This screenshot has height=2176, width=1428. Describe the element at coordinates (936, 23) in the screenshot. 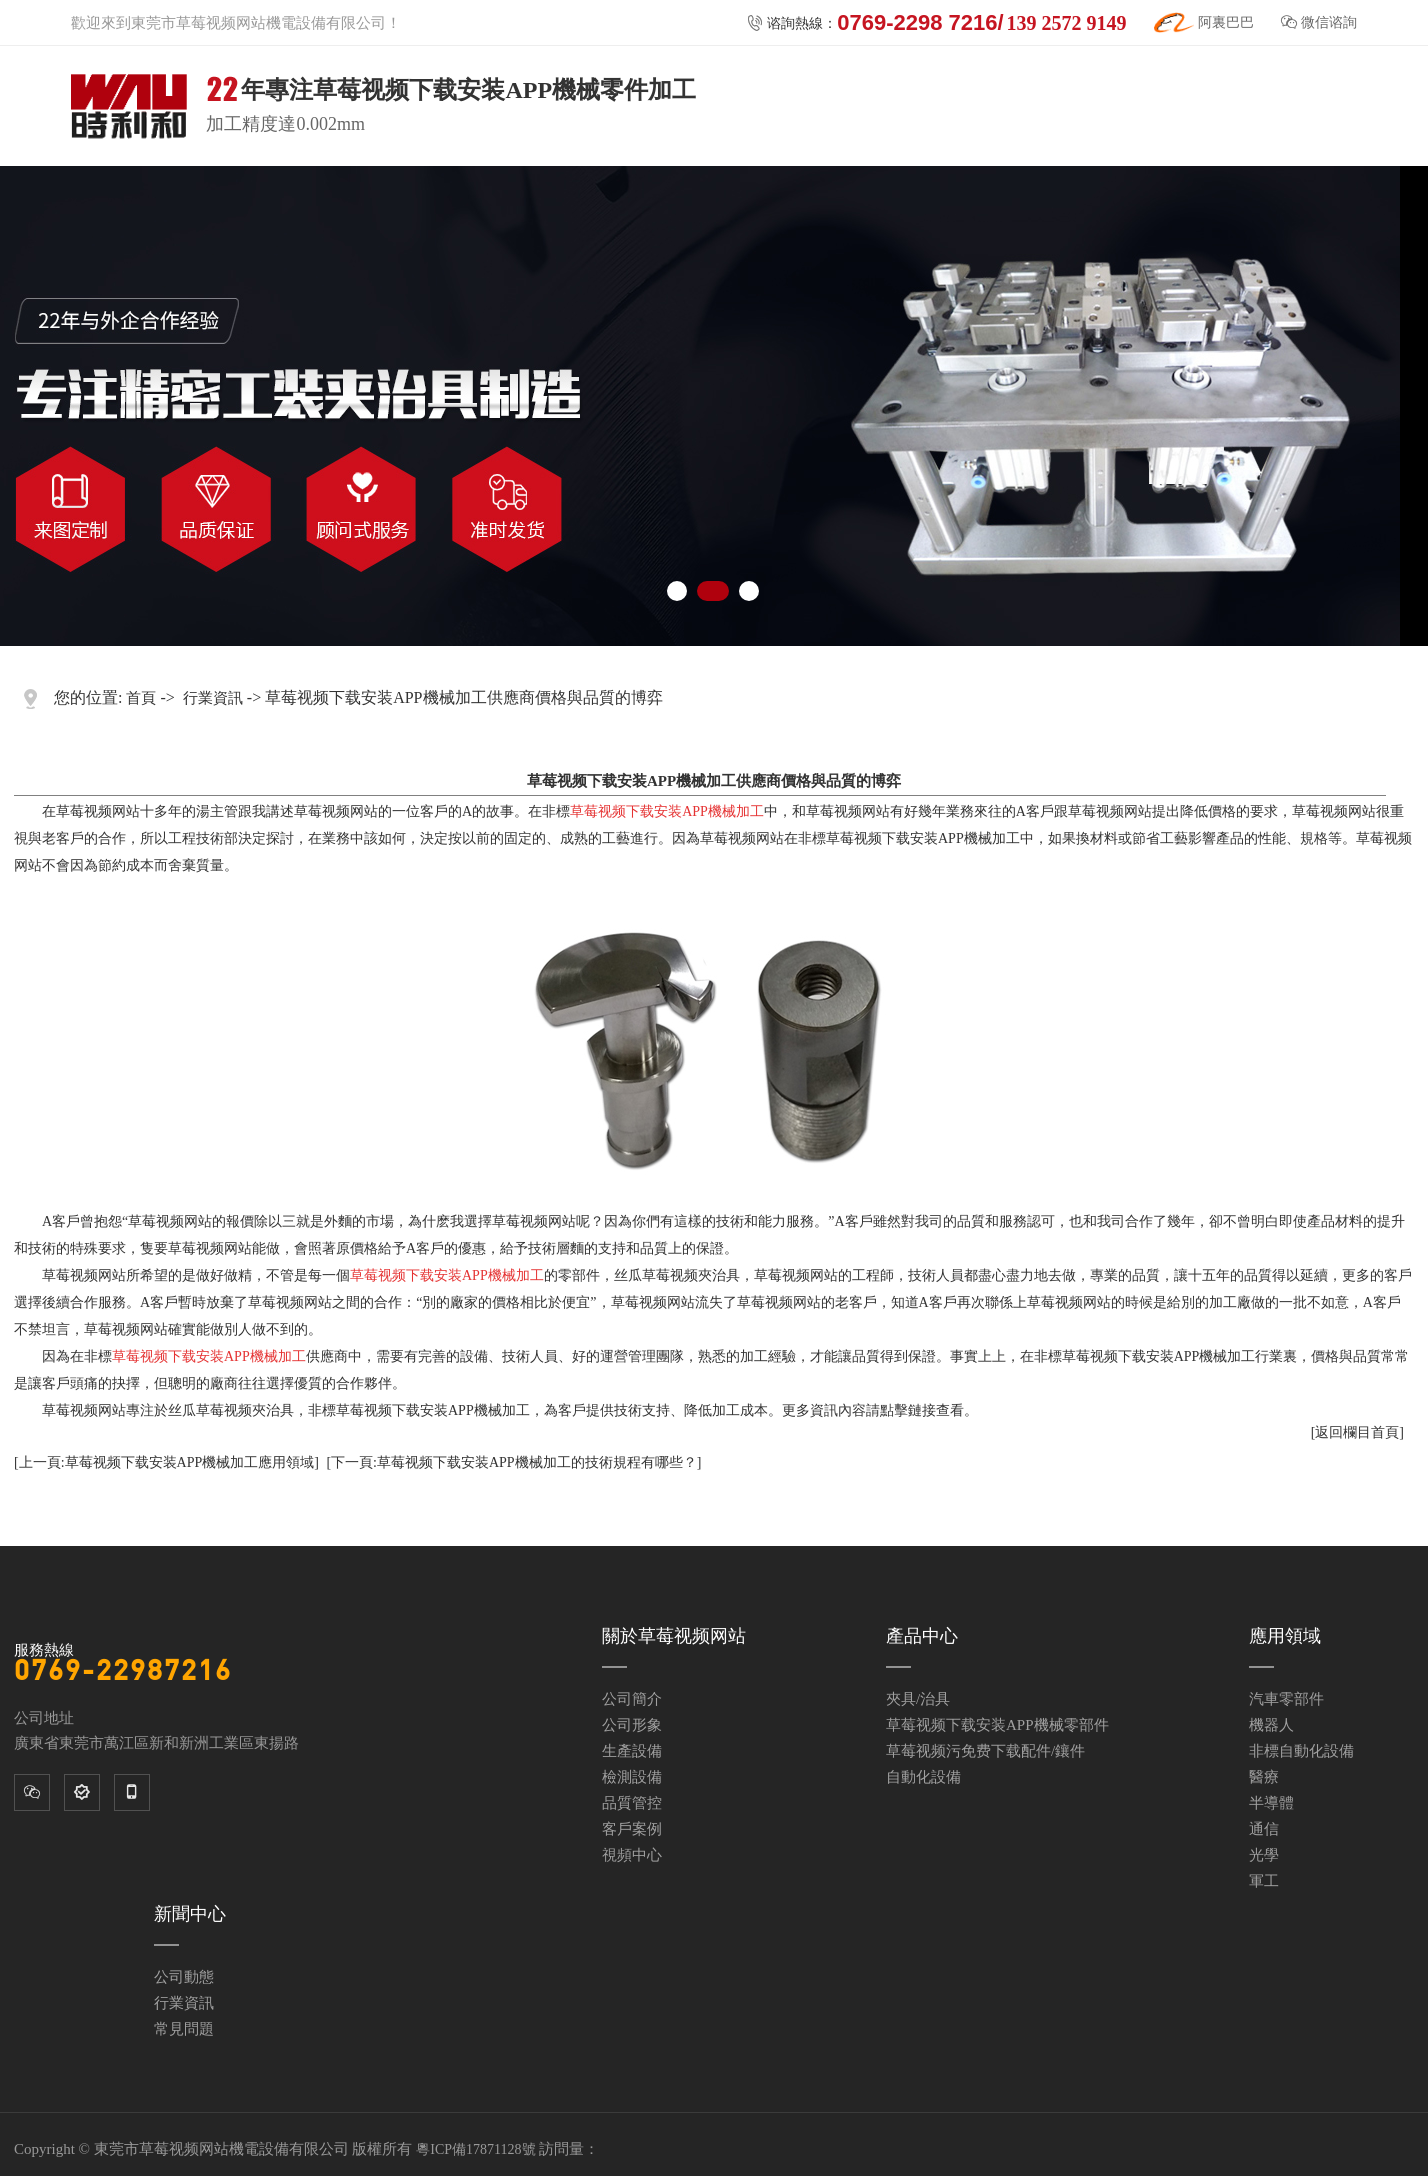

I see `谘詢熱線：` at that location.